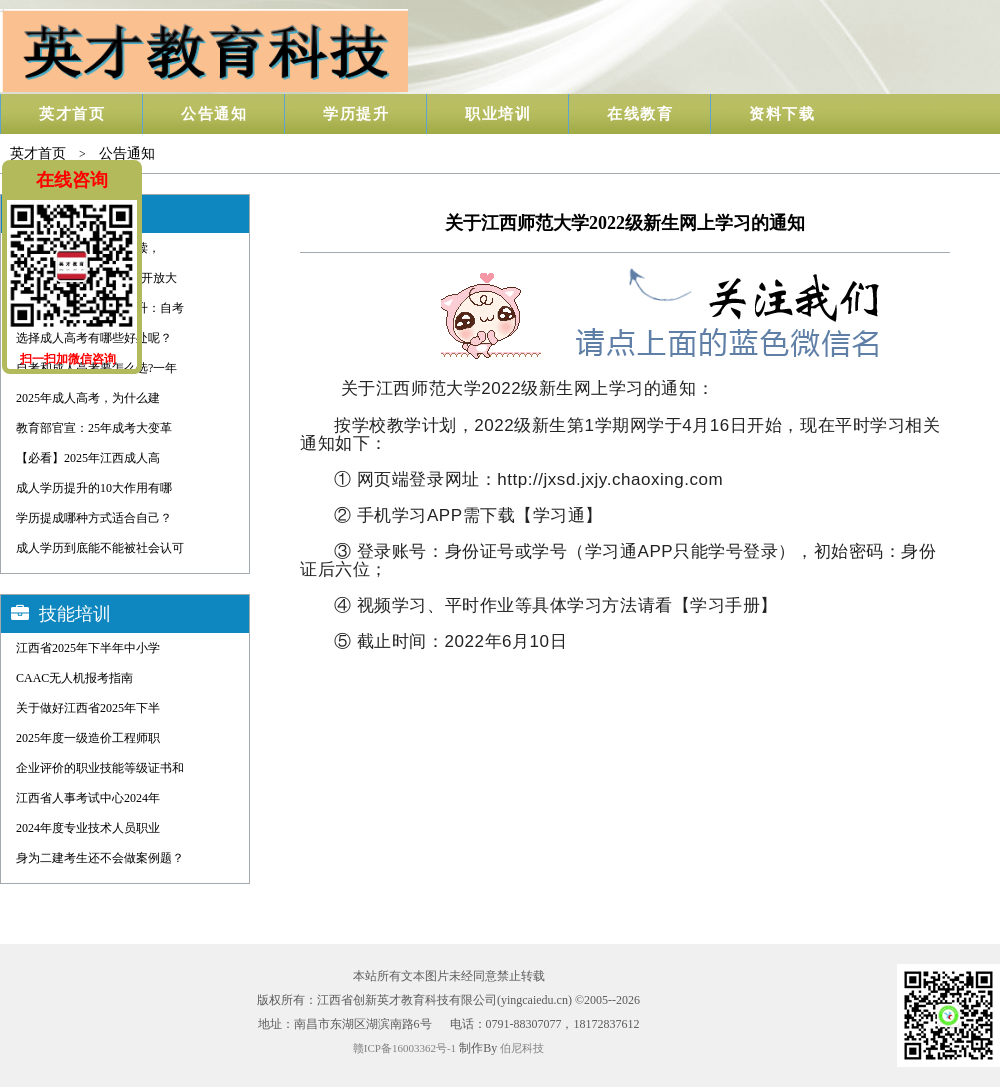  What do you see at coordinates (88, 458) in the screenshot?
I see `【必看】2025年江西成人高` at bounding box center [88, 458].